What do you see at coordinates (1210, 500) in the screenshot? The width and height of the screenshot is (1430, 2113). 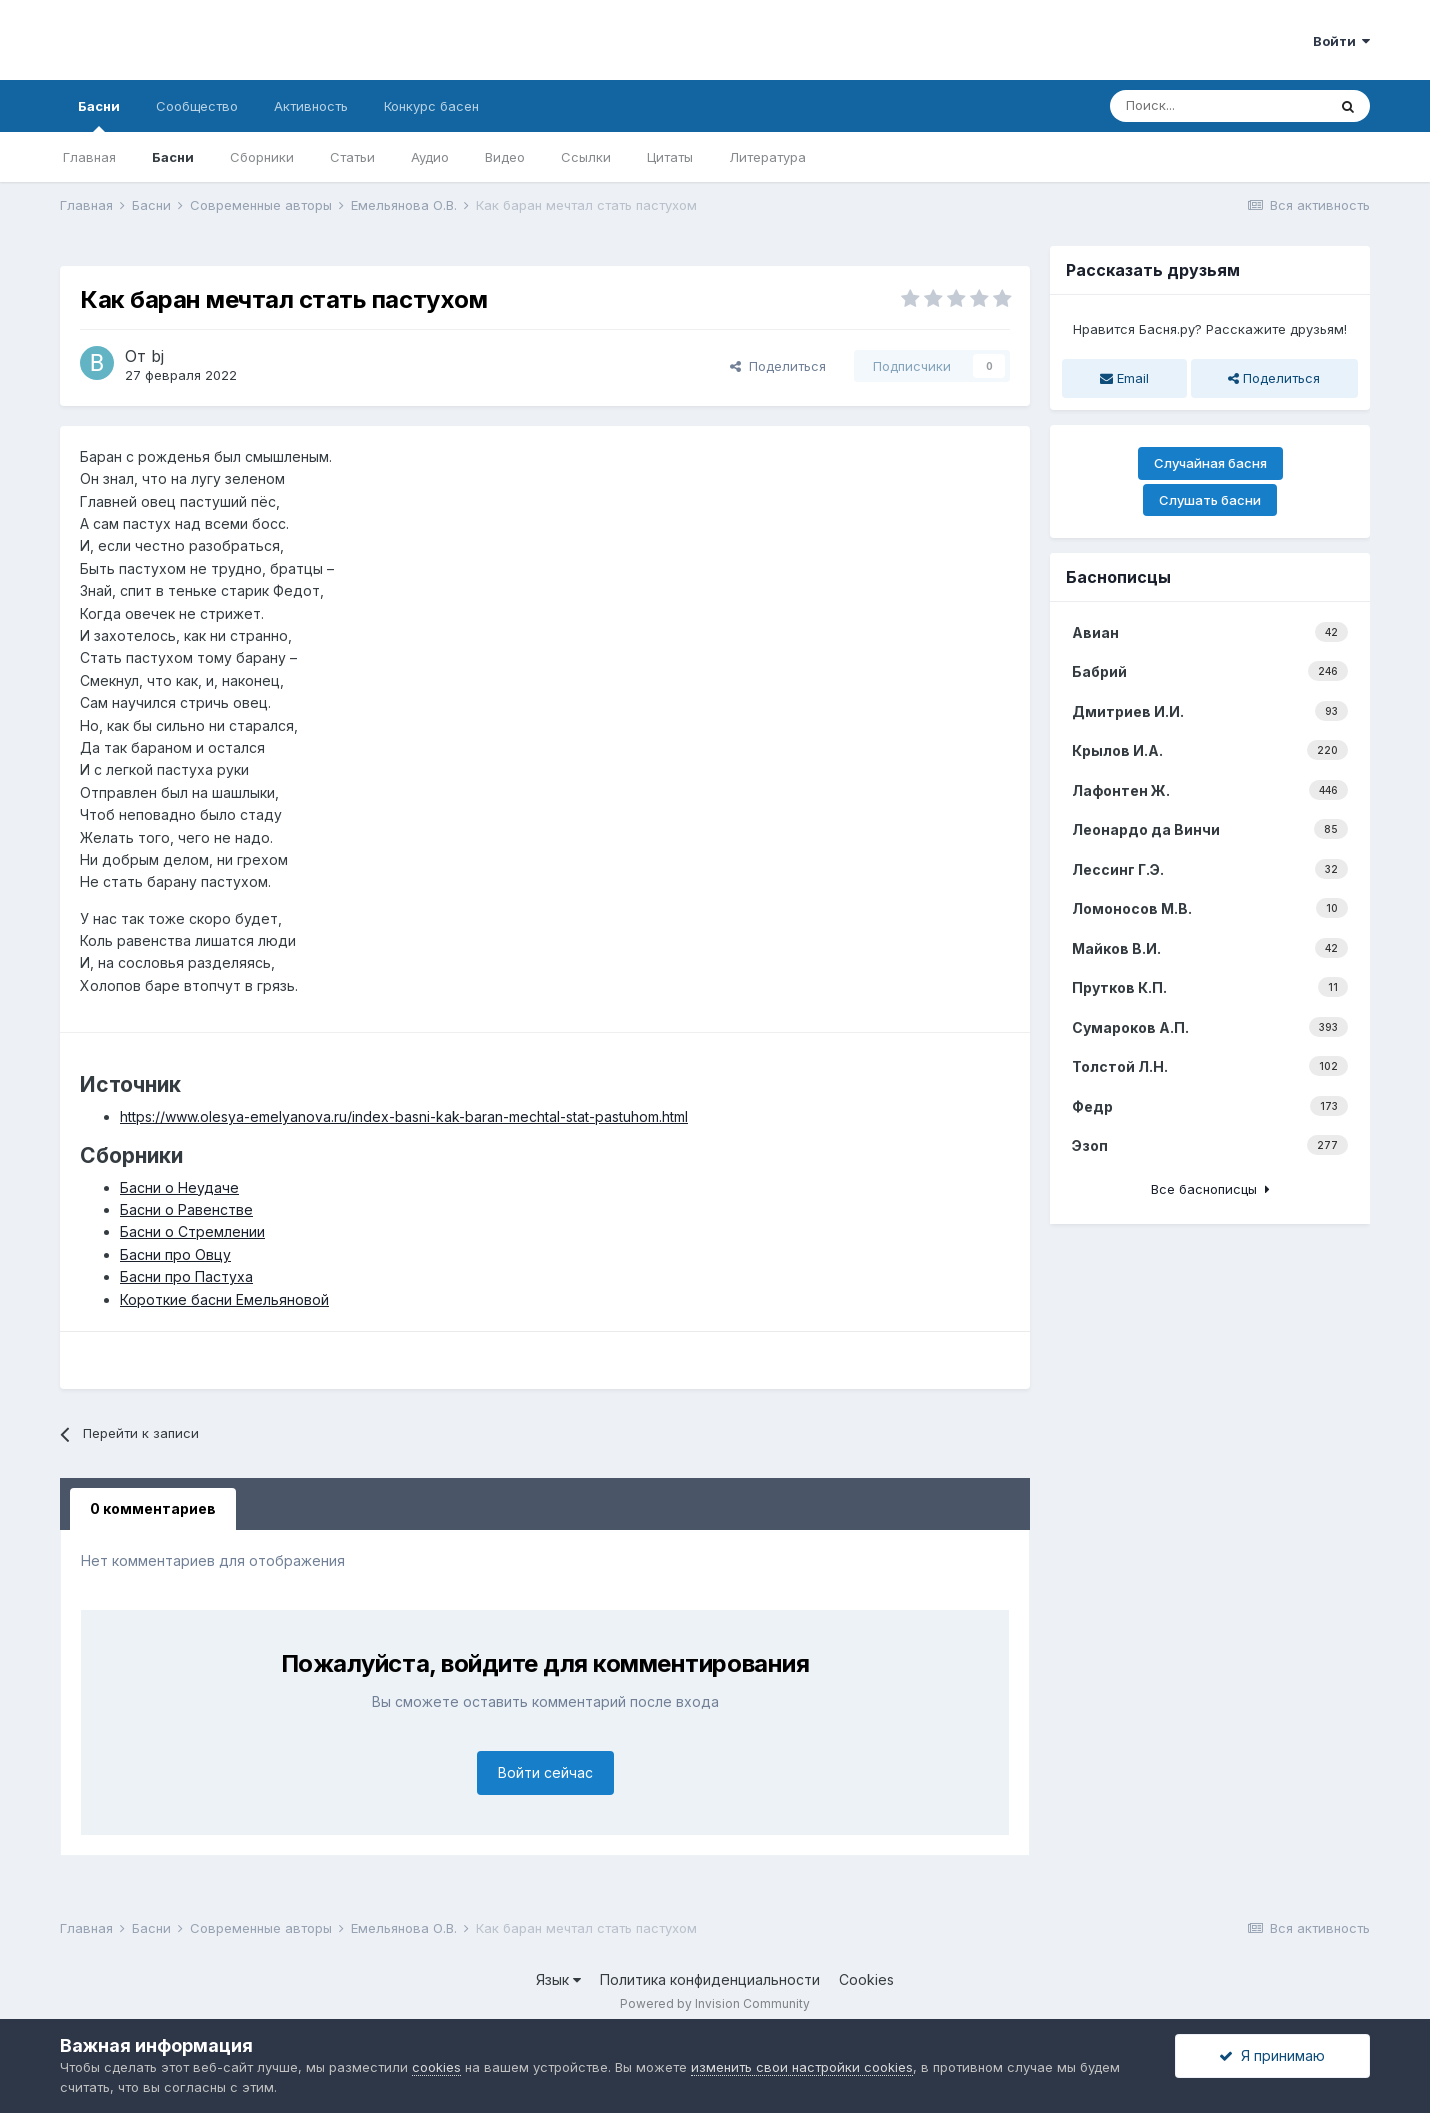 I see `Слушать басни` at bounding box center [1210, 500].